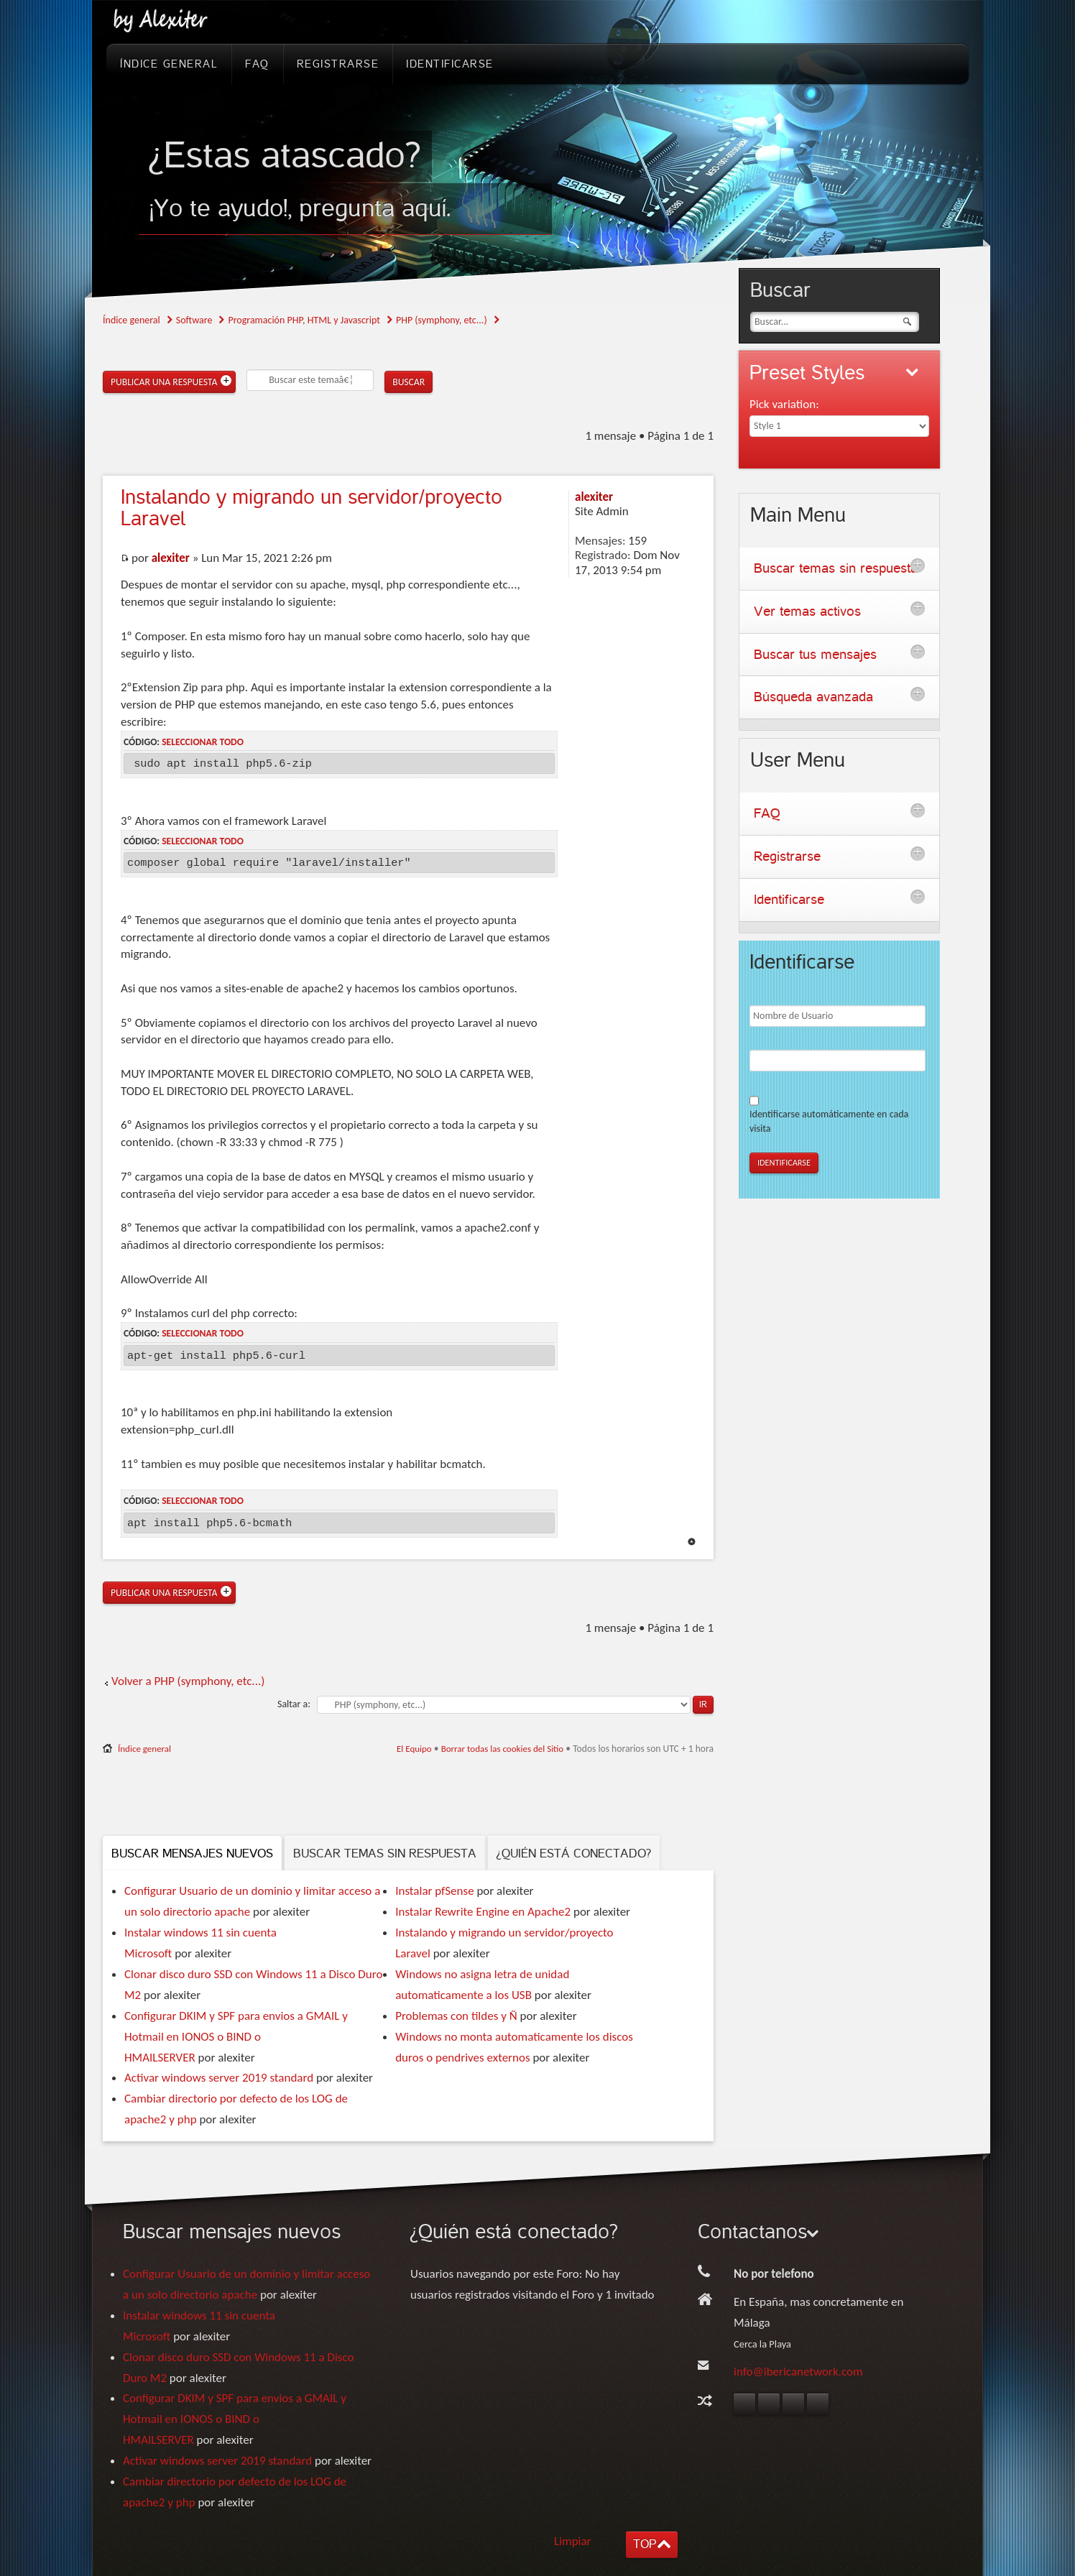 The height and width of the screenshot is (2576, 1075). What do you see at coordinates (414, 1748) in the screenshot?
I see `El Equipo` at bounding box center [414, 1748].